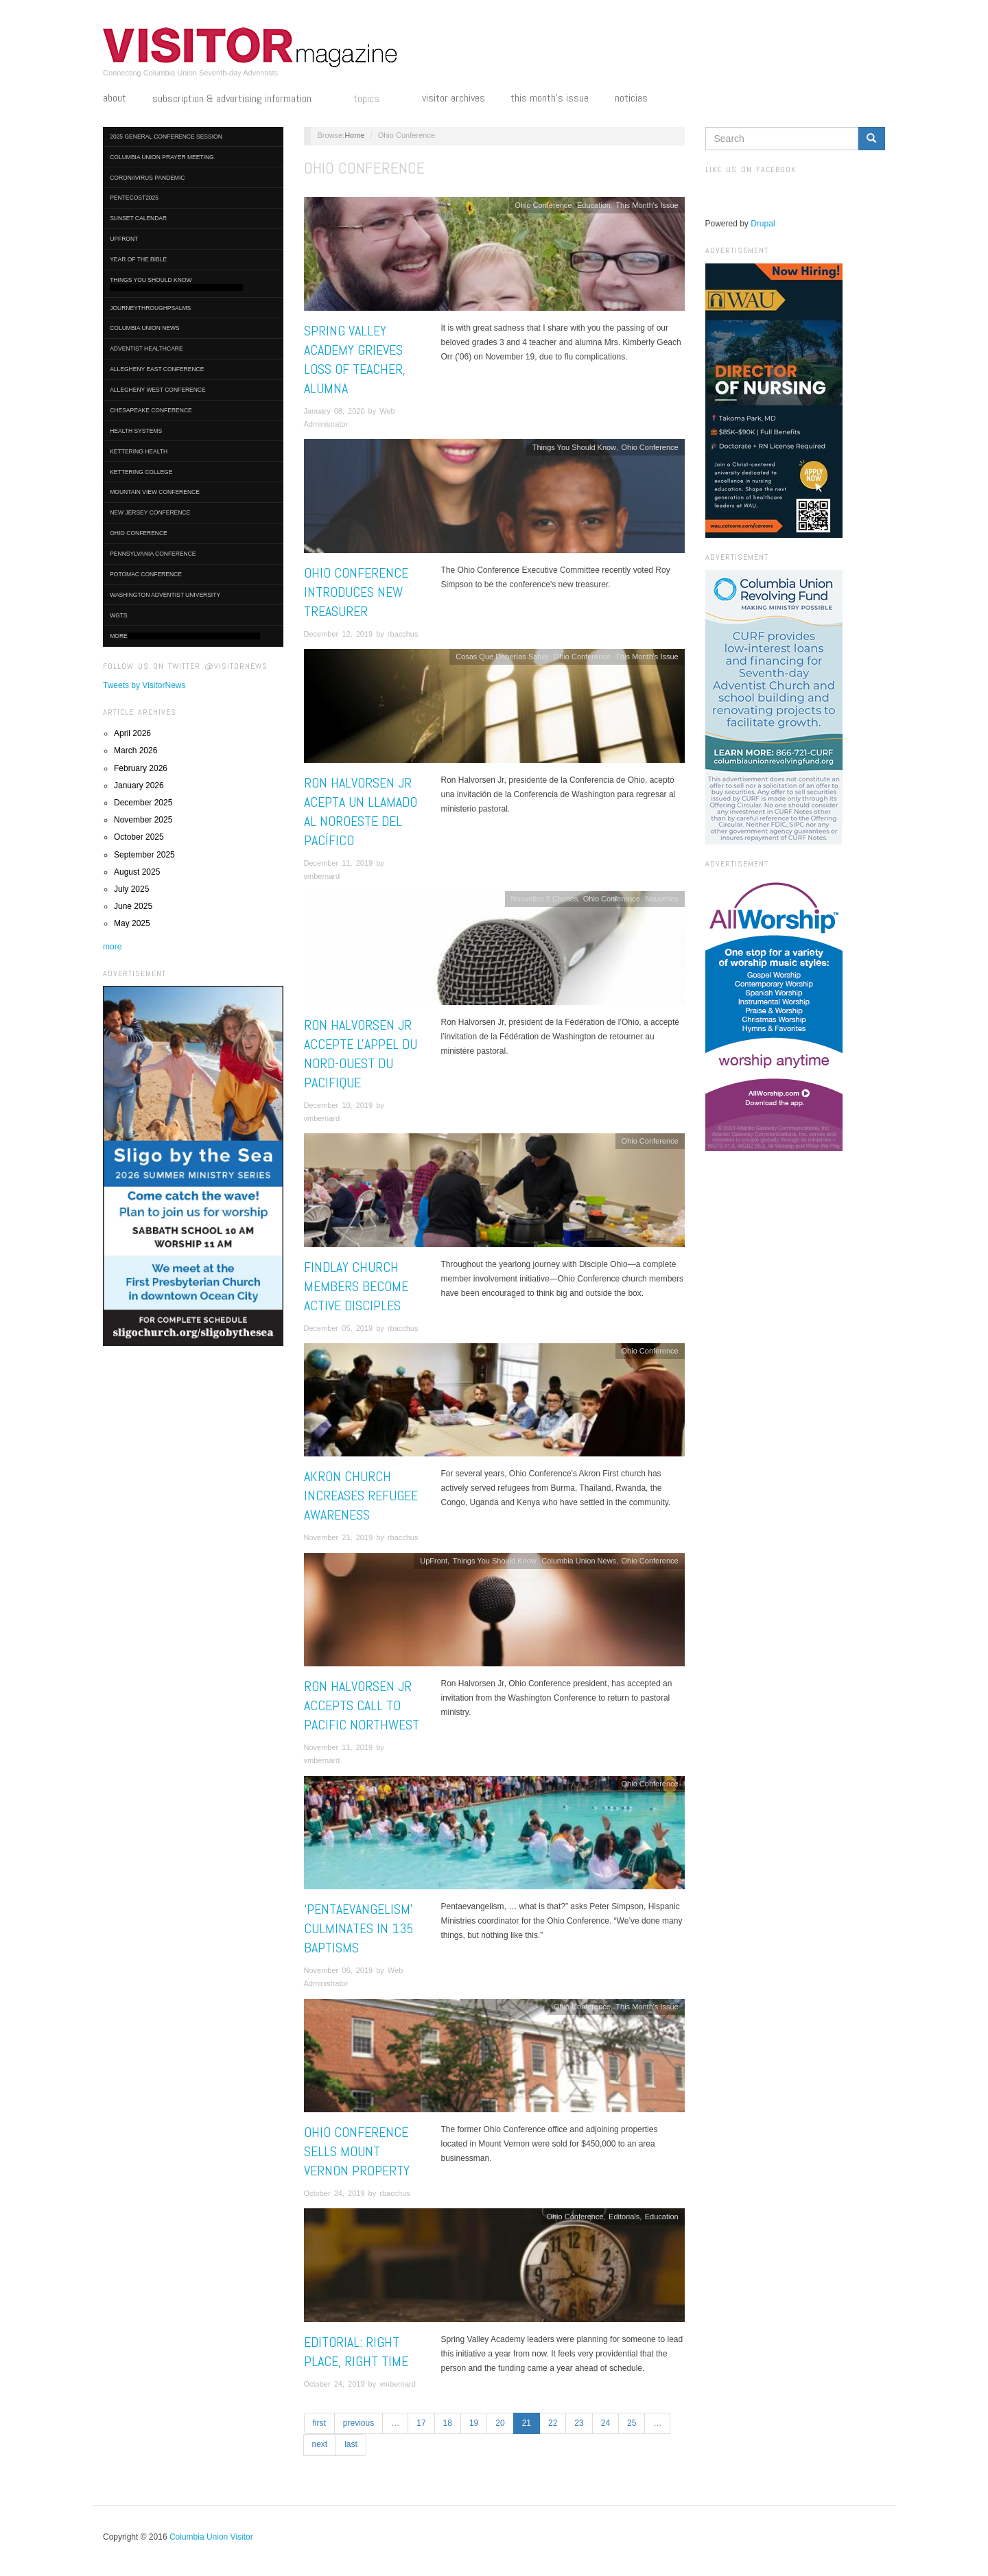 The width and height of the screenshot is (988, 2576). Describe the element at coordinates (361, 1495) in the screenshot. I see `Akron Church Increases Refugee Awareness` at that location.